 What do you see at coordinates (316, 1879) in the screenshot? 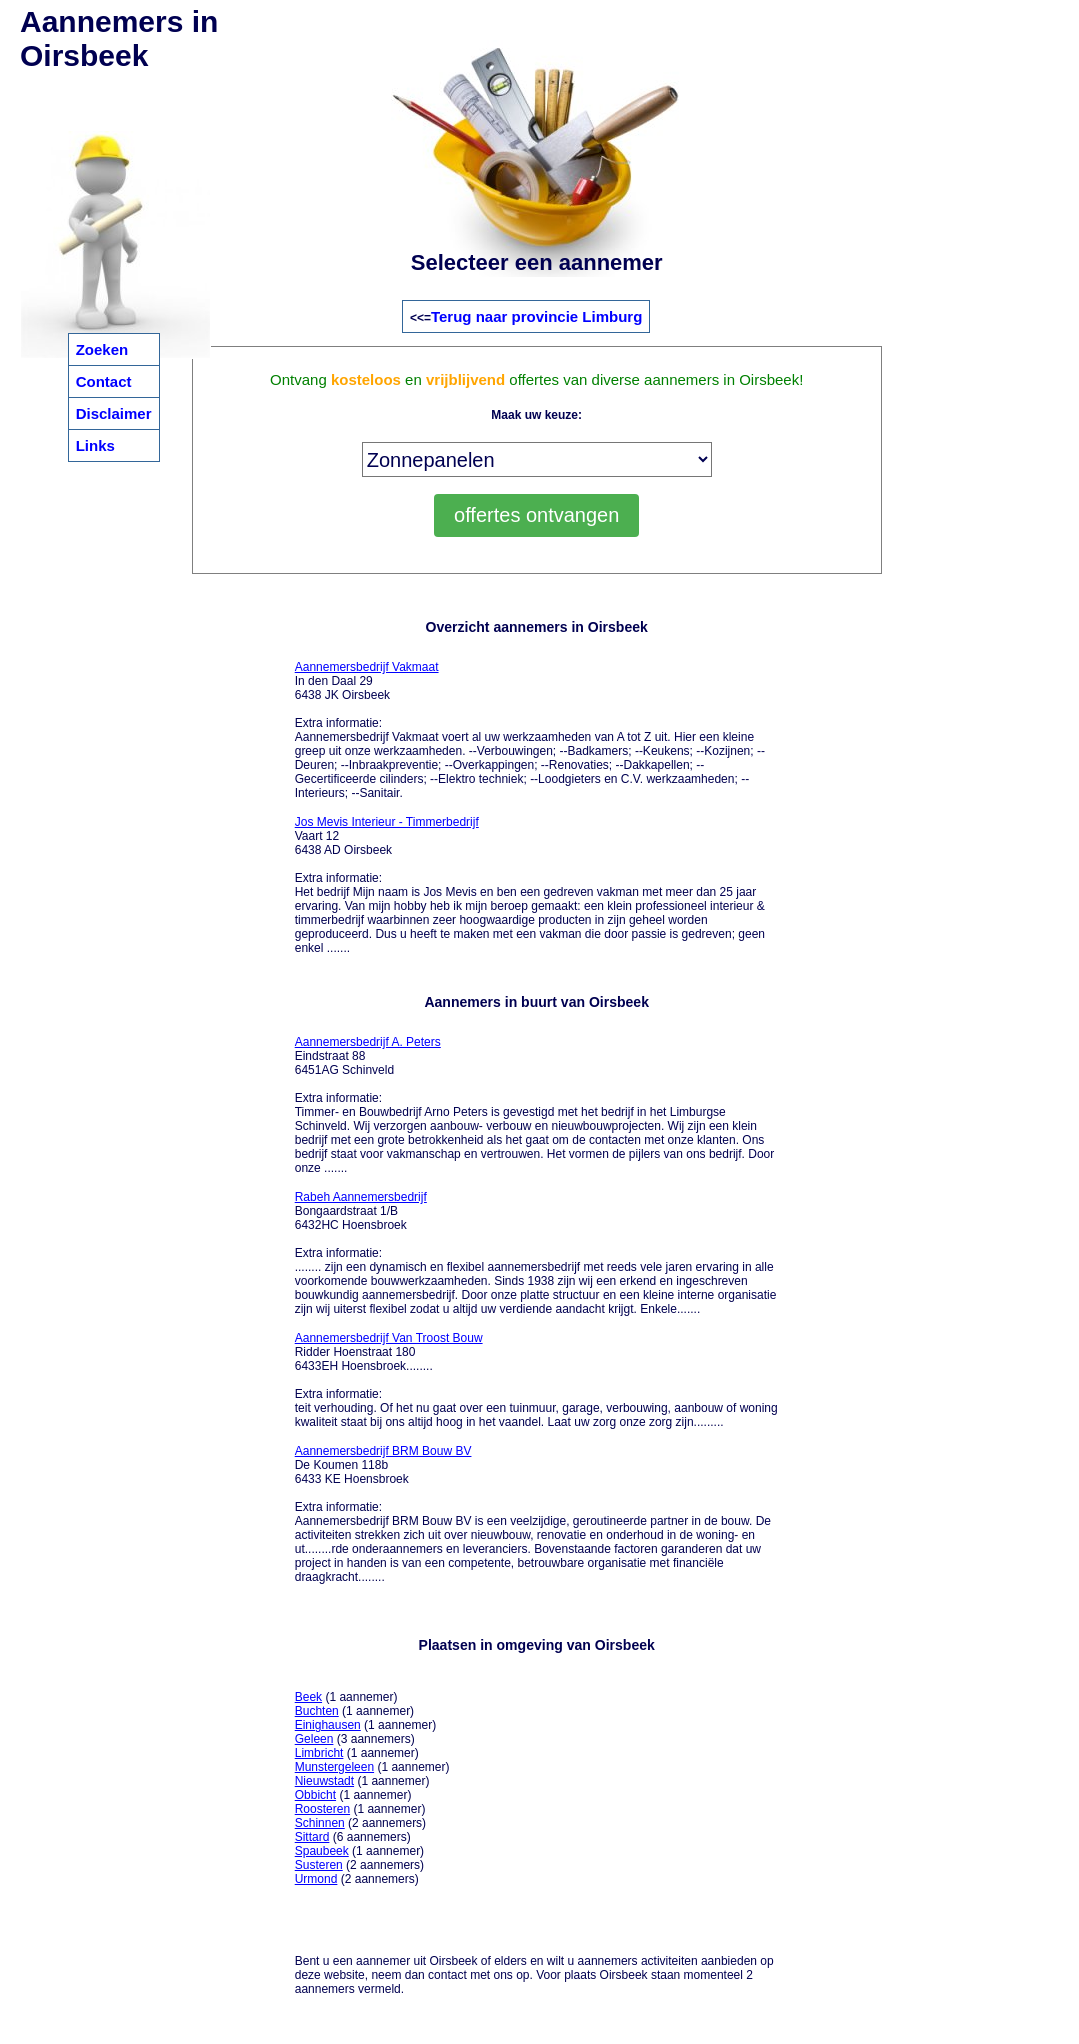
I see `Urmond` at bounding box center [316, 1879].